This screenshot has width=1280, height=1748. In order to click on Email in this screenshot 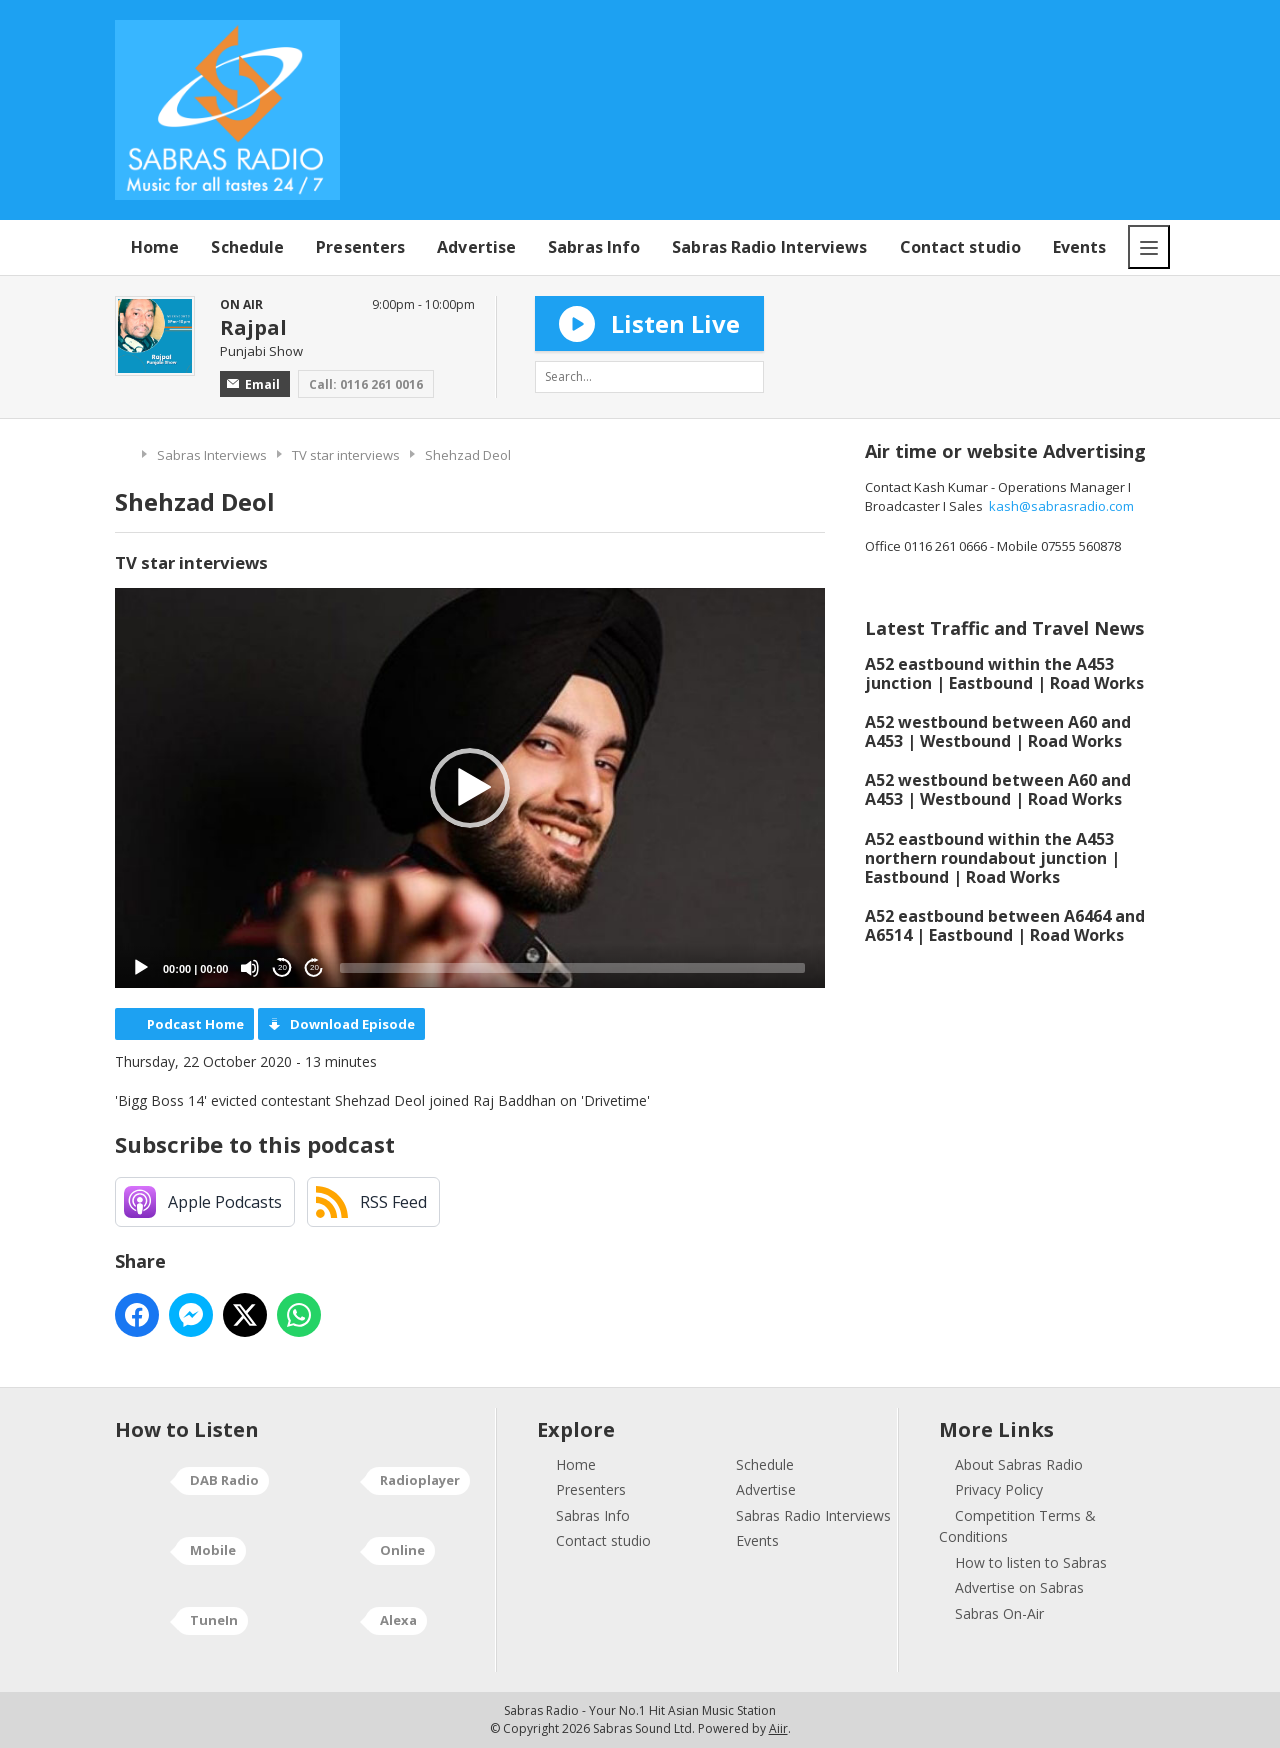, I will do `click(253, 384)`.